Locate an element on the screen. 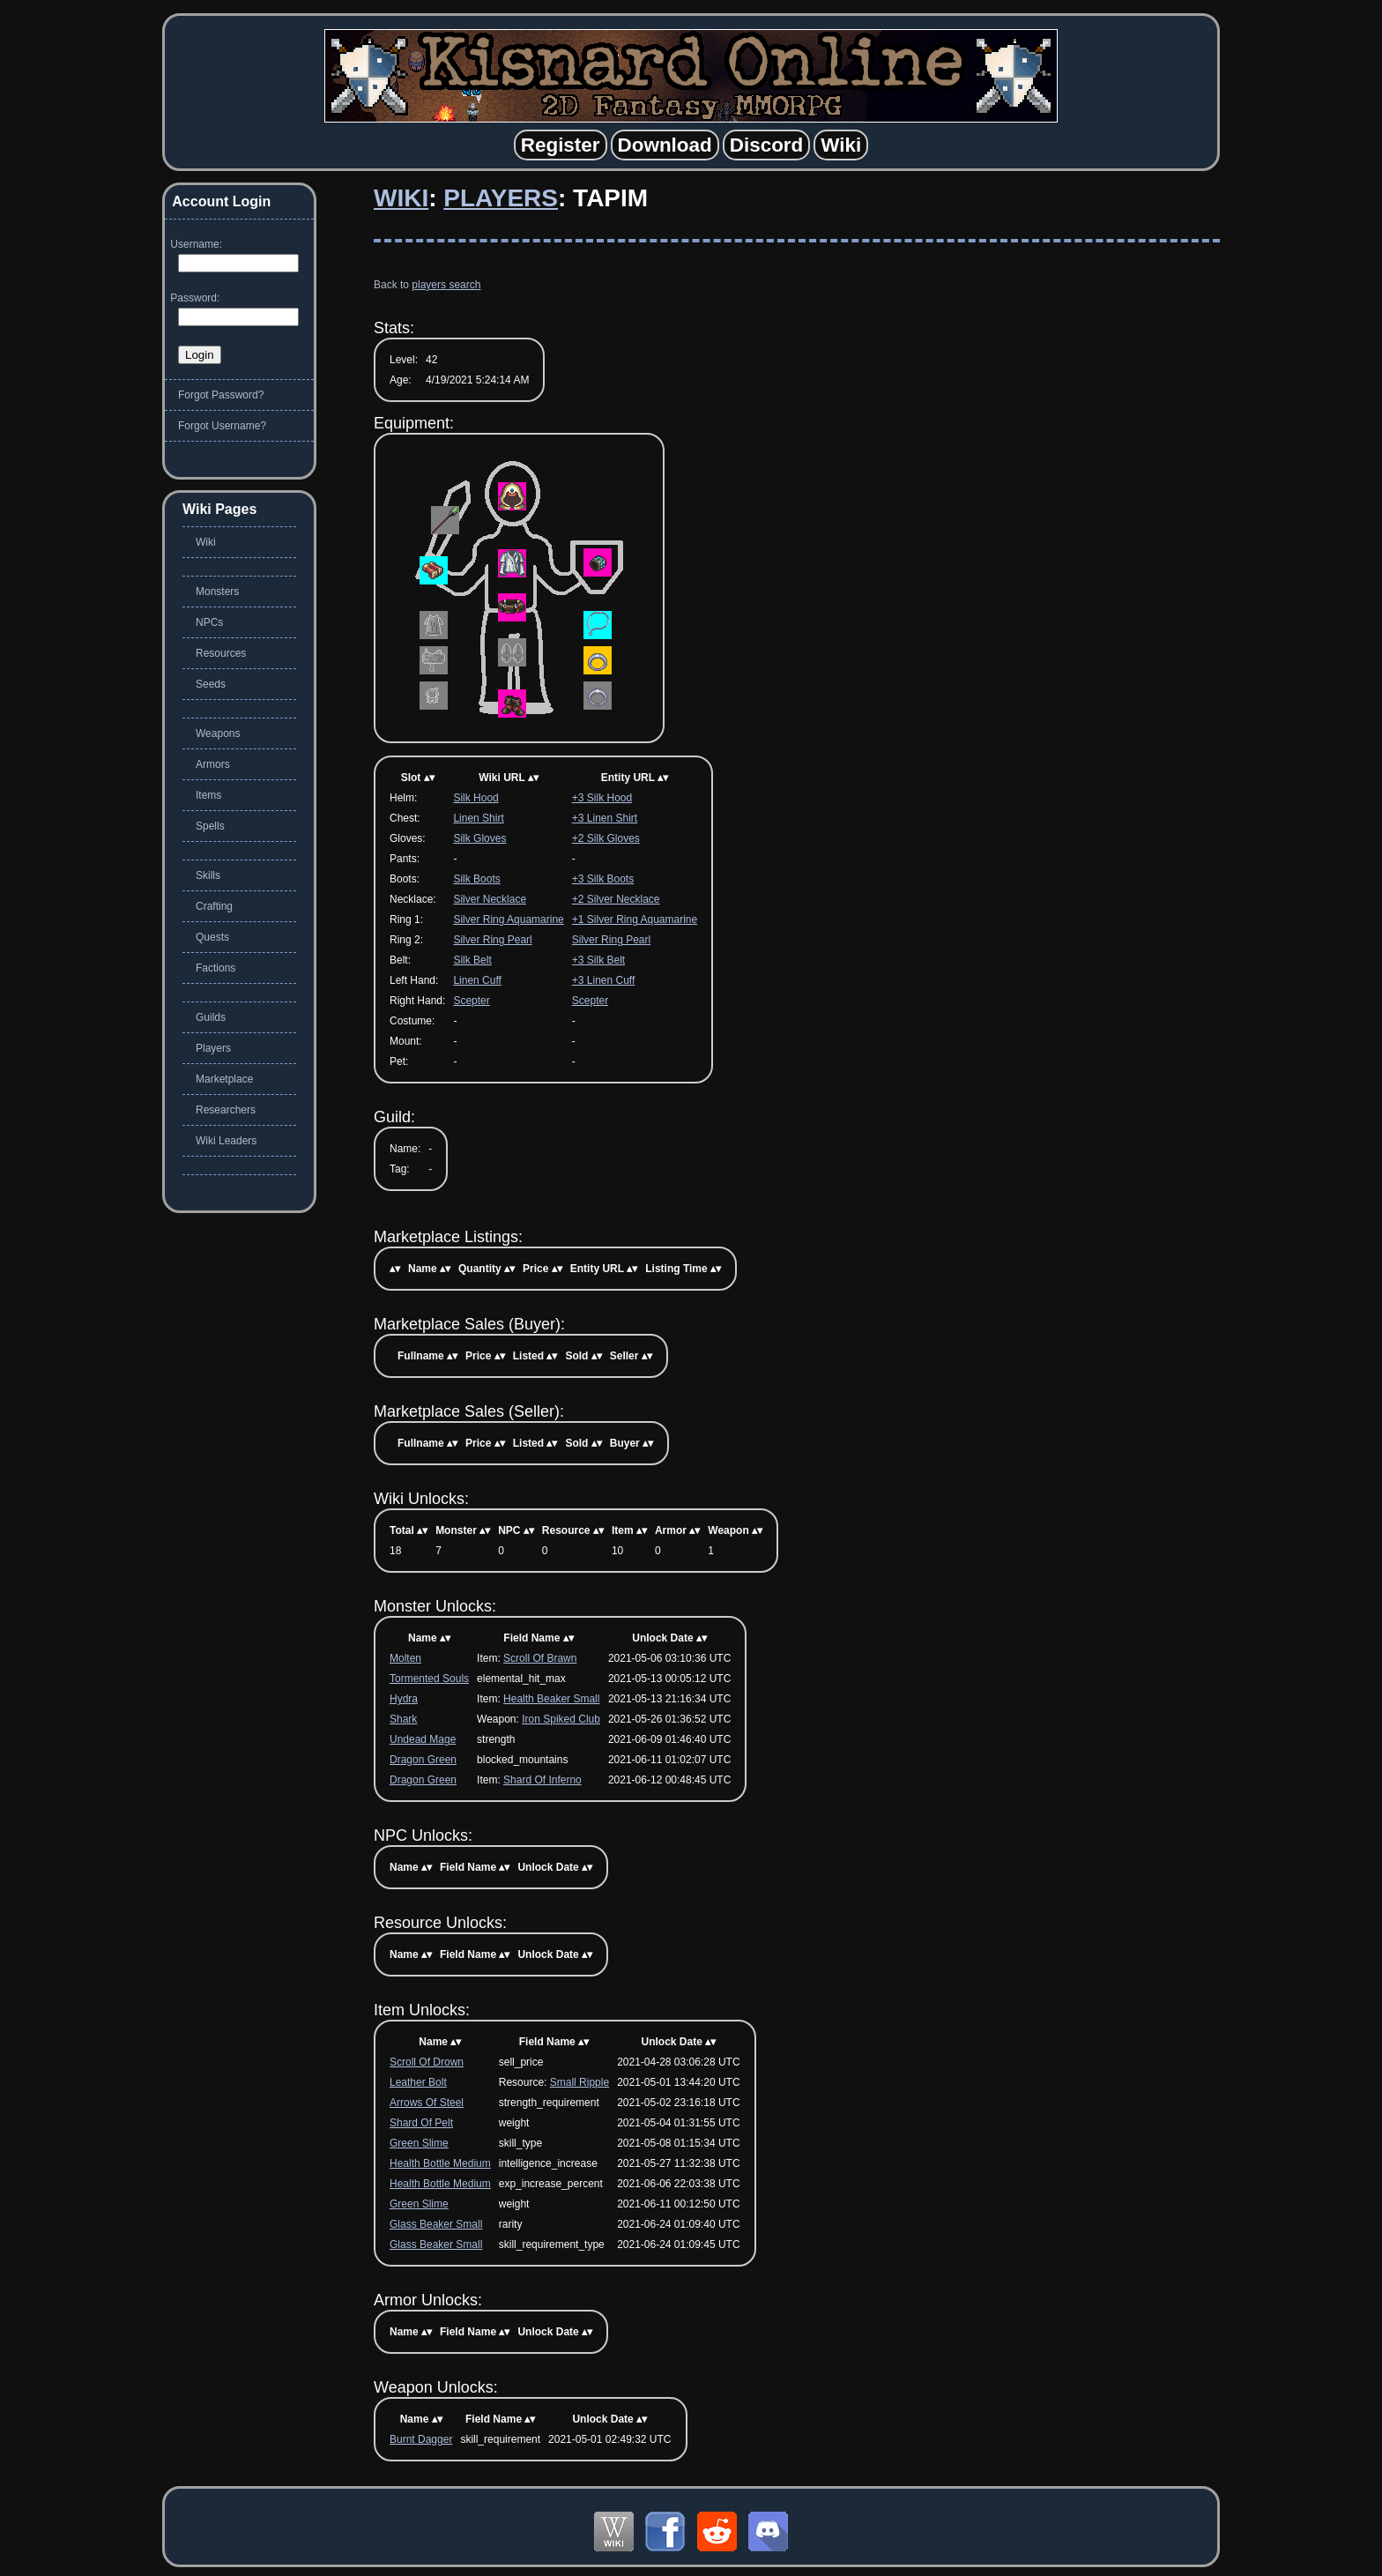 Image resolution: width=1382 pixels, height=2576 pixels. Wiki Leaders is located at coordinates (226, 1141).